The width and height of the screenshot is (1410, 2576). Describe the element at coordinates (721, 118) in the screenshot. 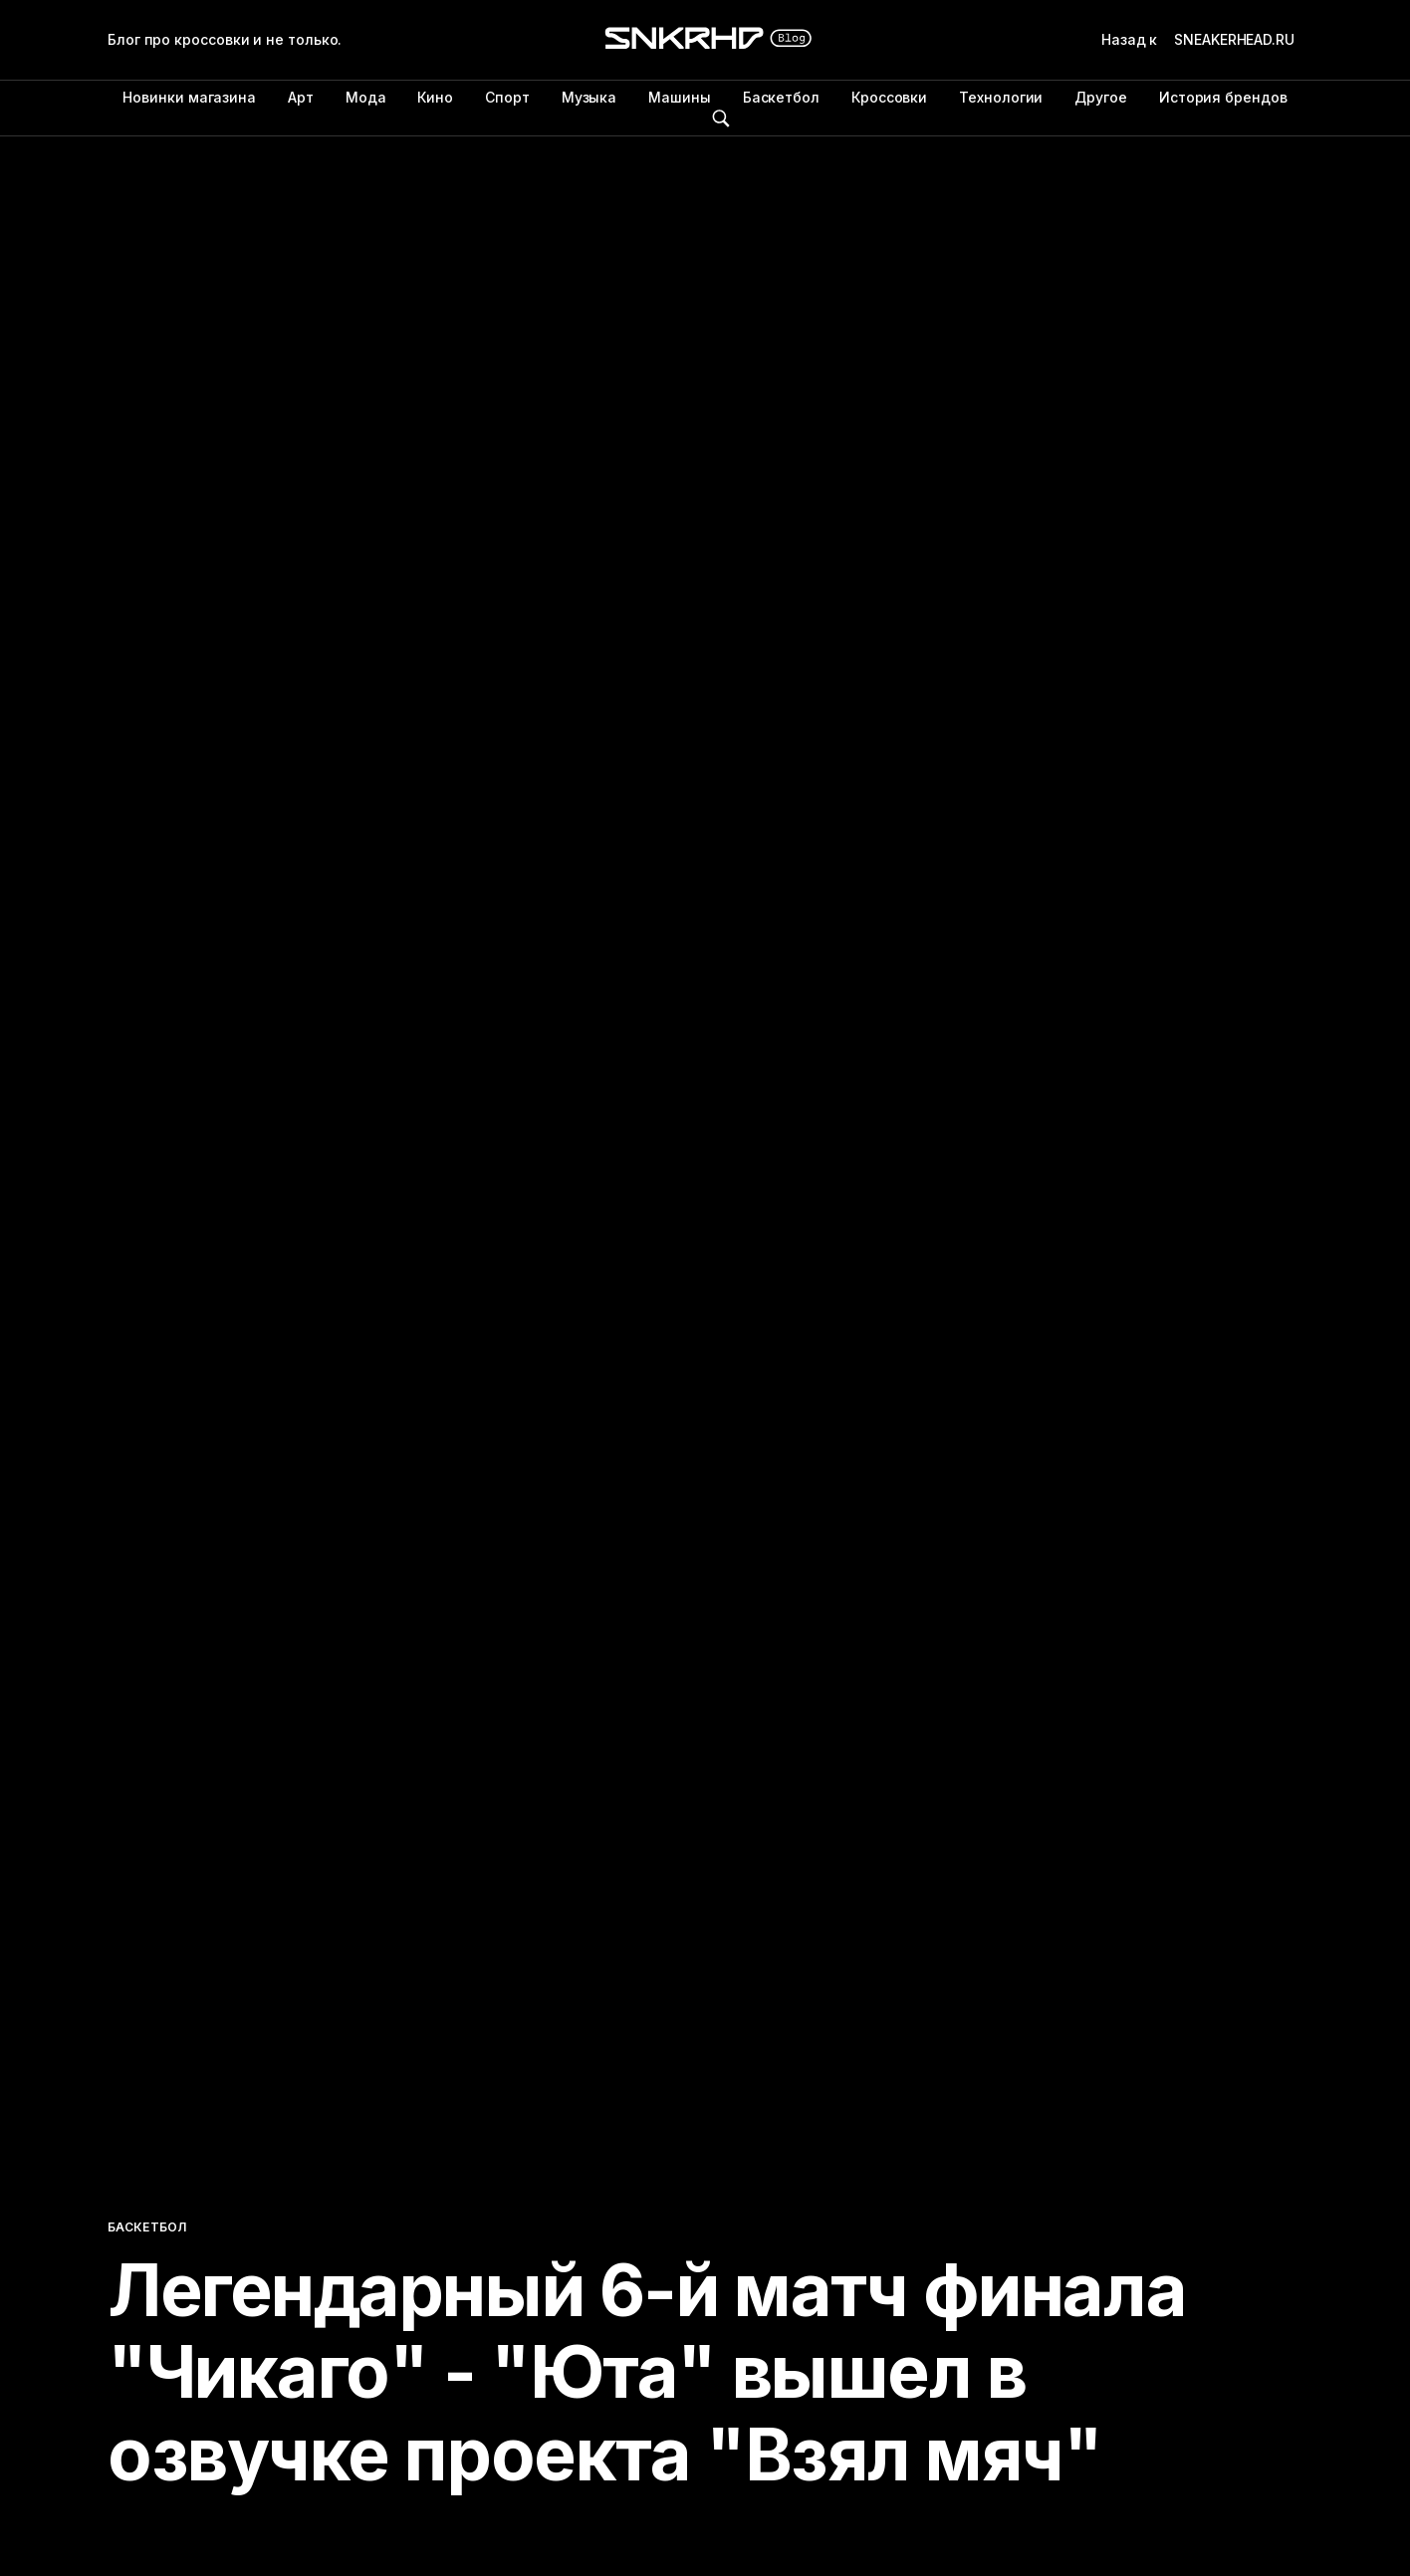

I see `Поиск` at that location.